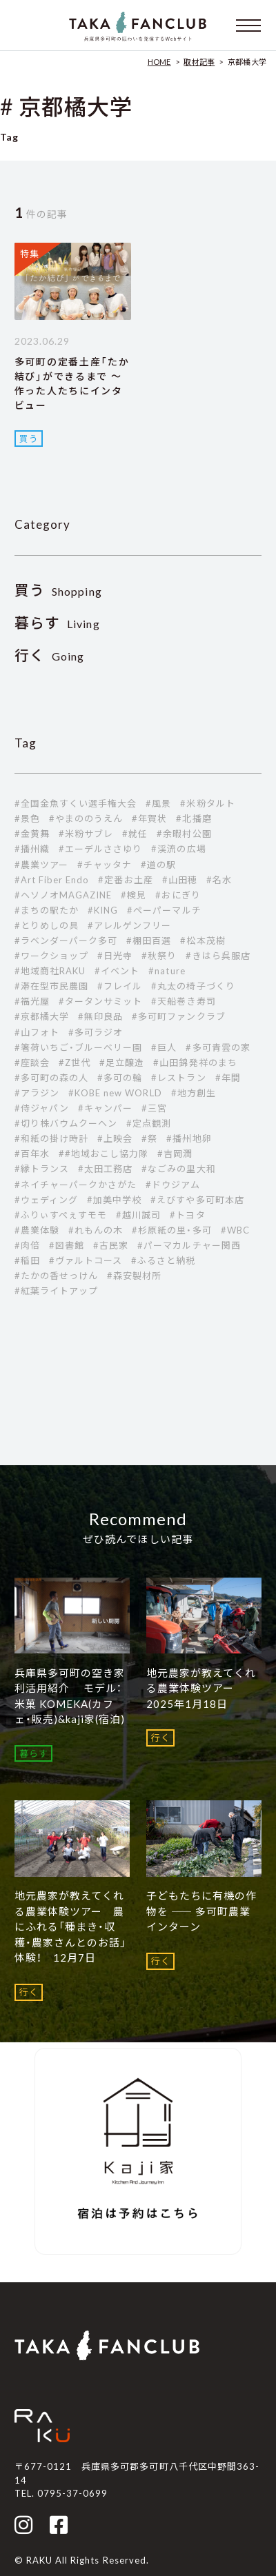 Image resolution: width=276 pixels, height=2576 pixels. Describe the element at coordinates (166, 970) in the screenshot. I see `#nature` at that location.